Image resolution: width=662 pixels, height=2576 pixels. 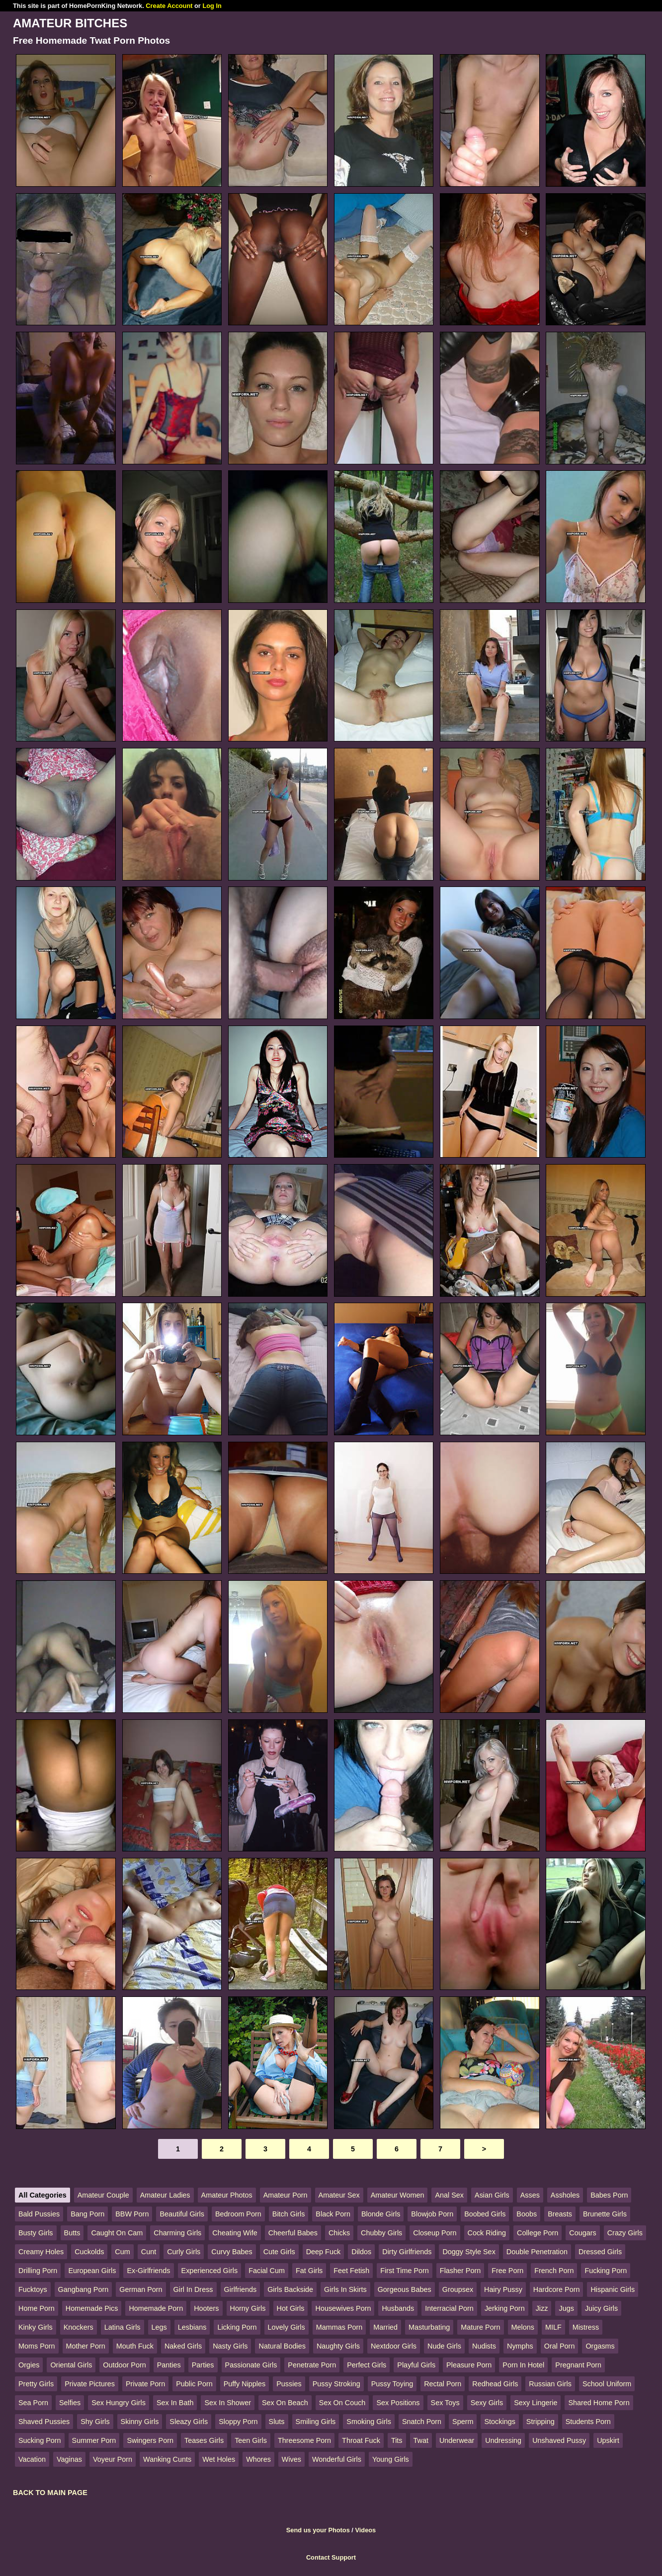 What do you see at coordinates (234, 2233) in the screenshot?
I see `Cheating Wife` at bounding box center [234, 2233].